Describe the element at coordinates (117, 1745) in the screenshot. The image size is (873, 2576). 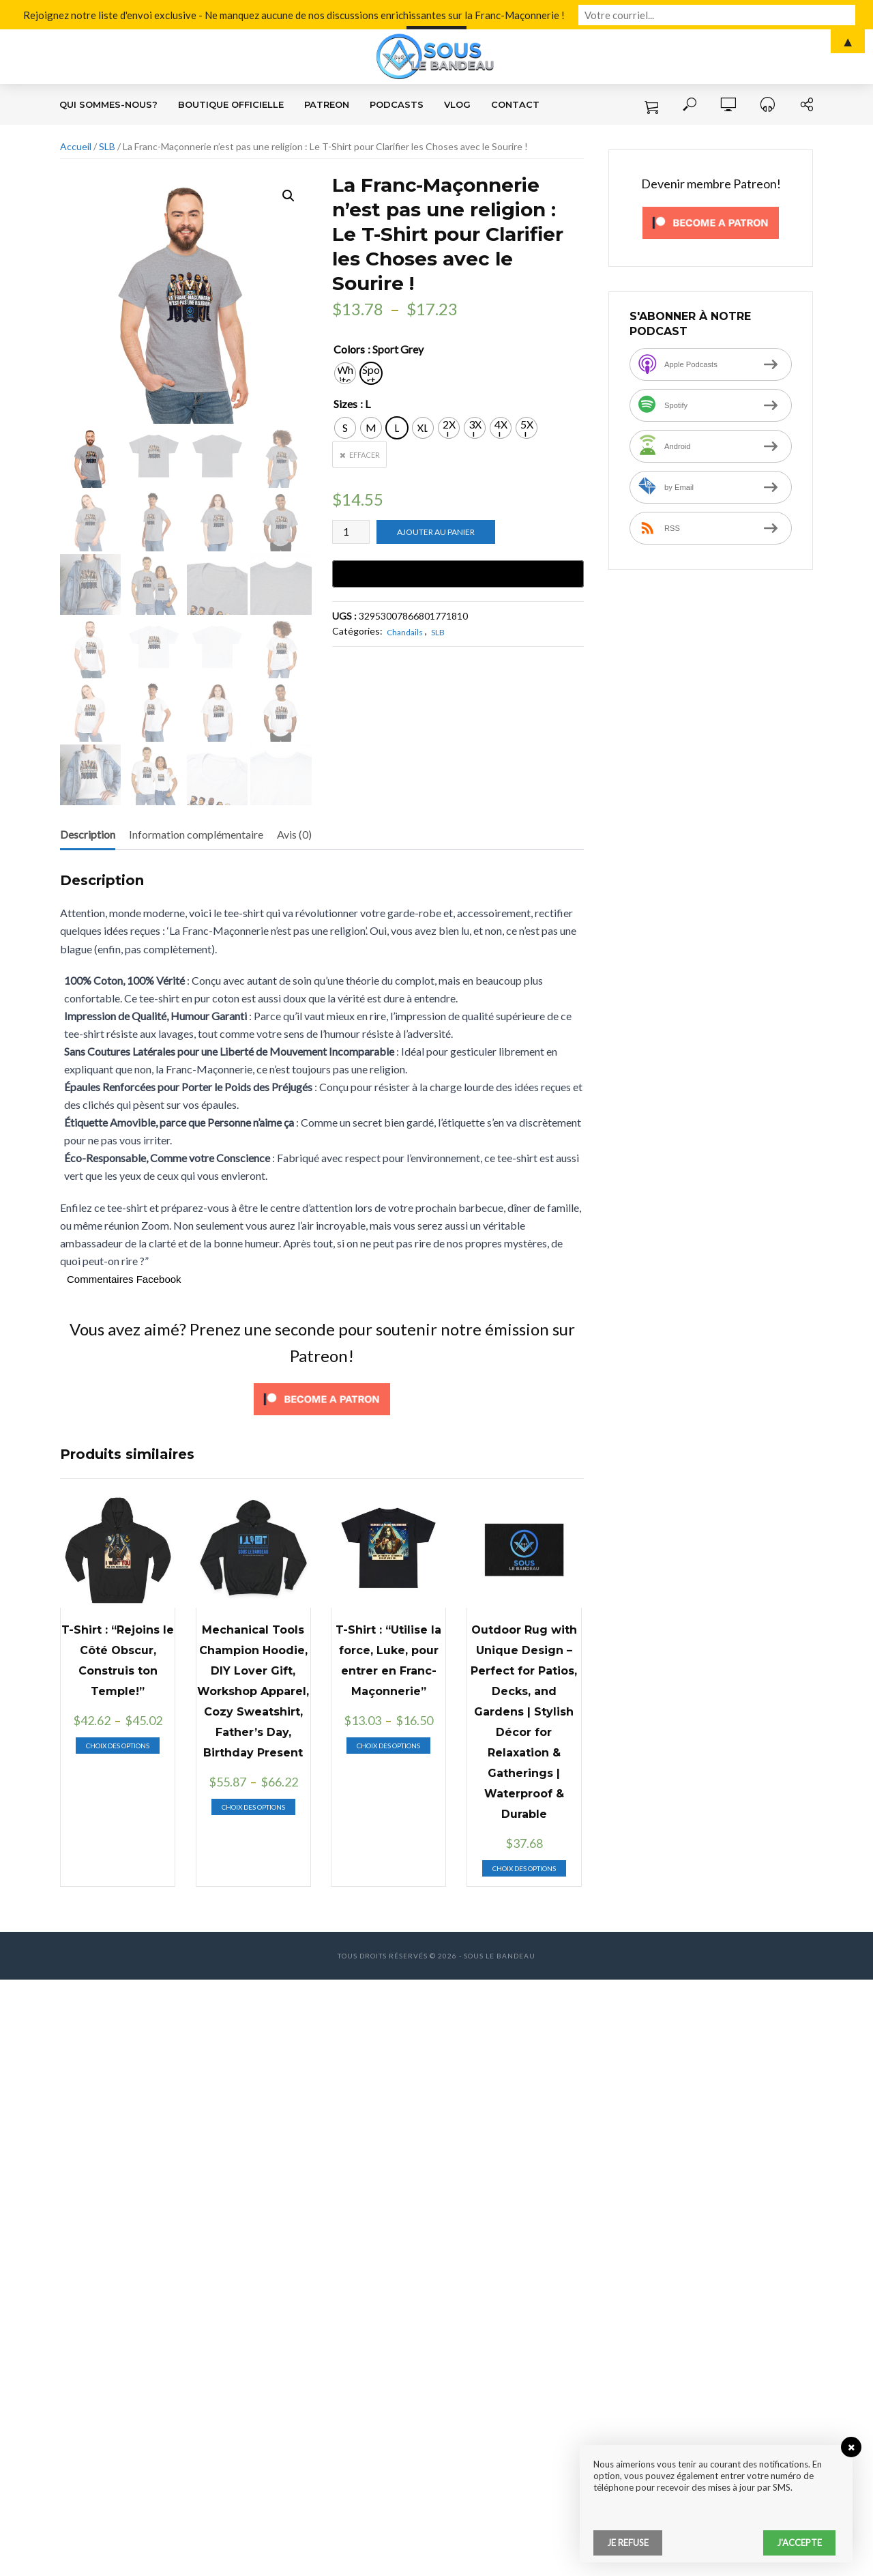
I see `Choix des options [Sélectionner les options pour “T-Shirt : "Rejoins le Côté Obscur, Construis ton Temple!"”]` at that location.